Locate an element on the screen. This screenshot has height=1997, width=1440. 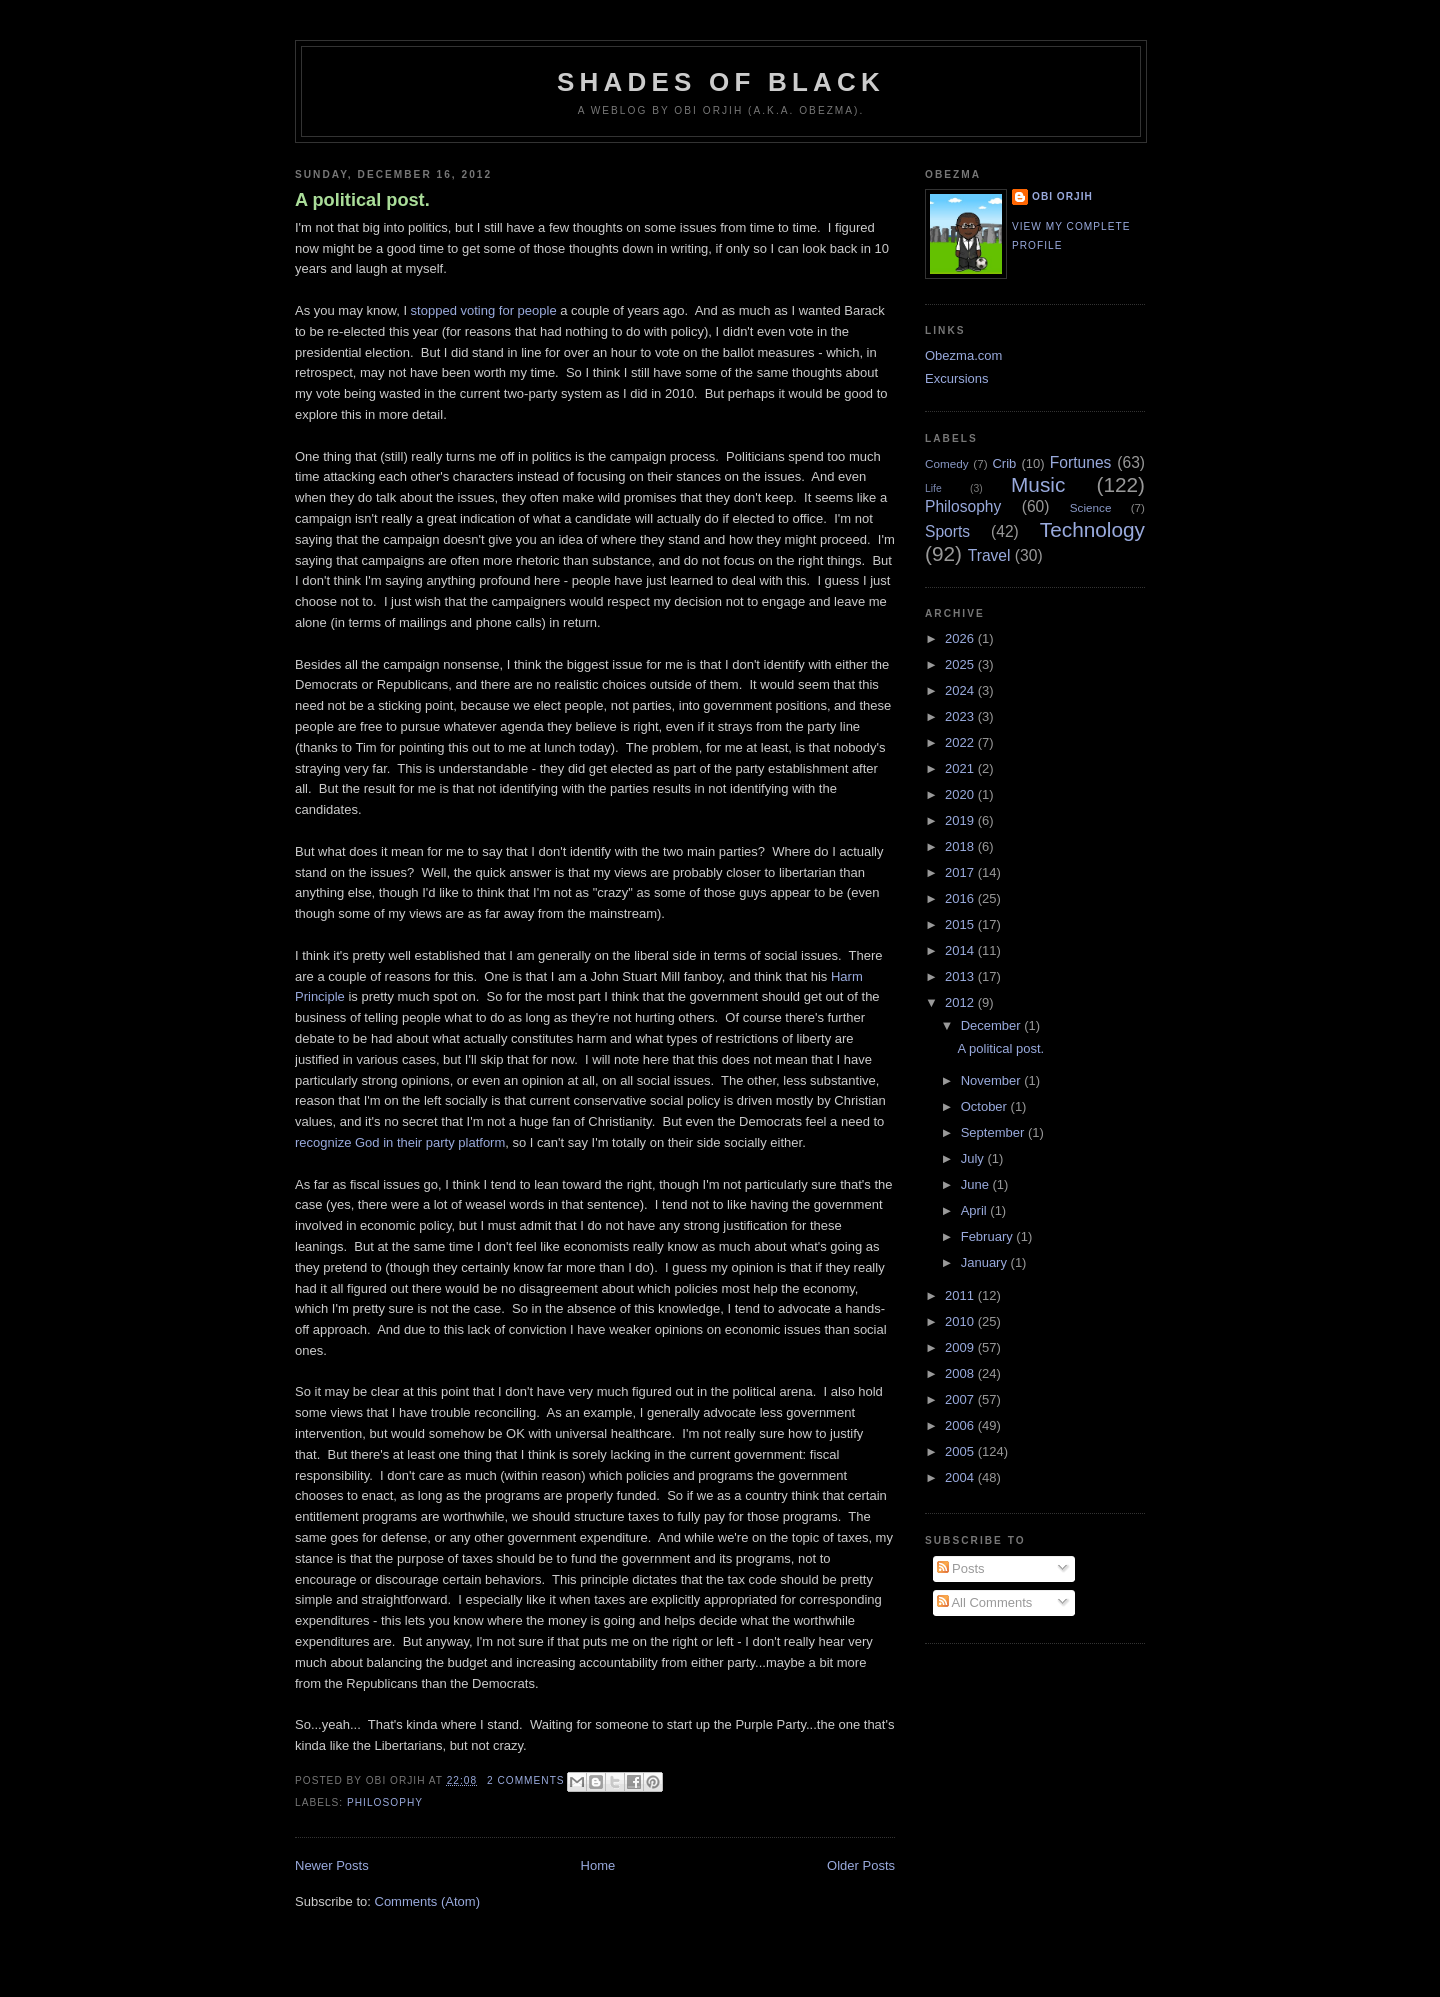
October is located at coordinates (986, 1106).